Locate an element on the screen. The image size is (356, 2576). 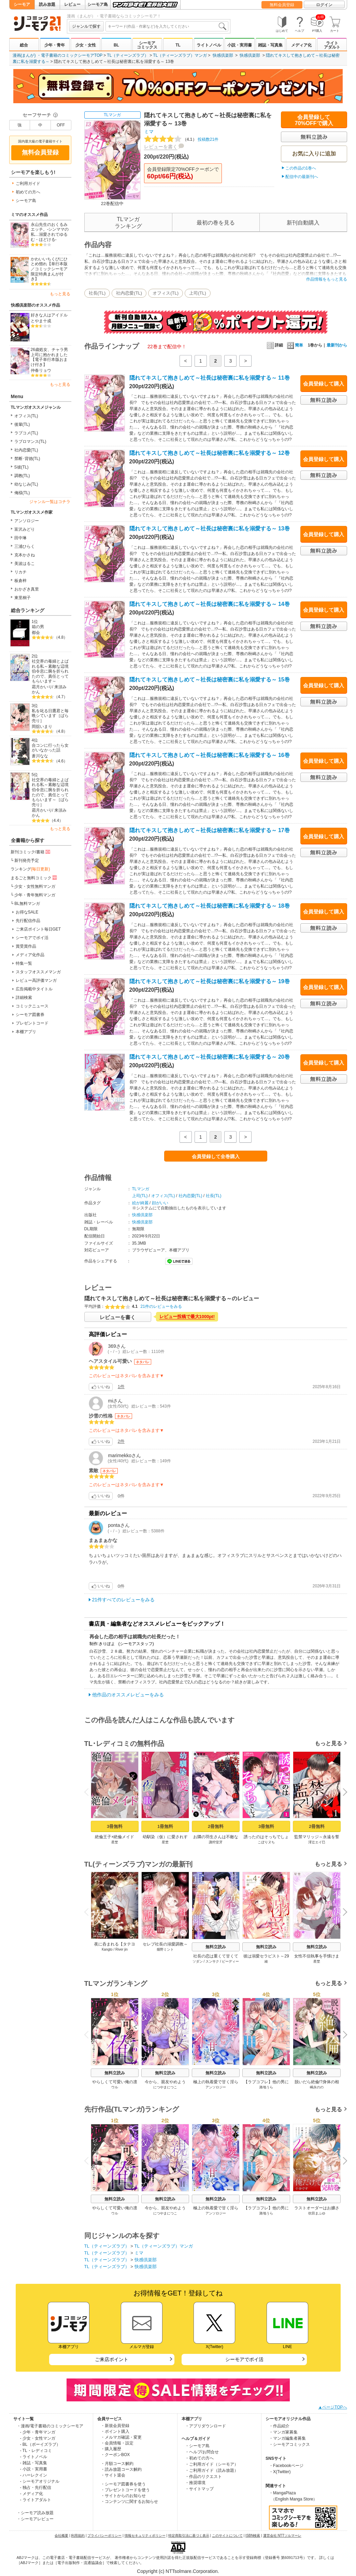
・シーモア図書券を使う is located at coordinates (123, 2484).